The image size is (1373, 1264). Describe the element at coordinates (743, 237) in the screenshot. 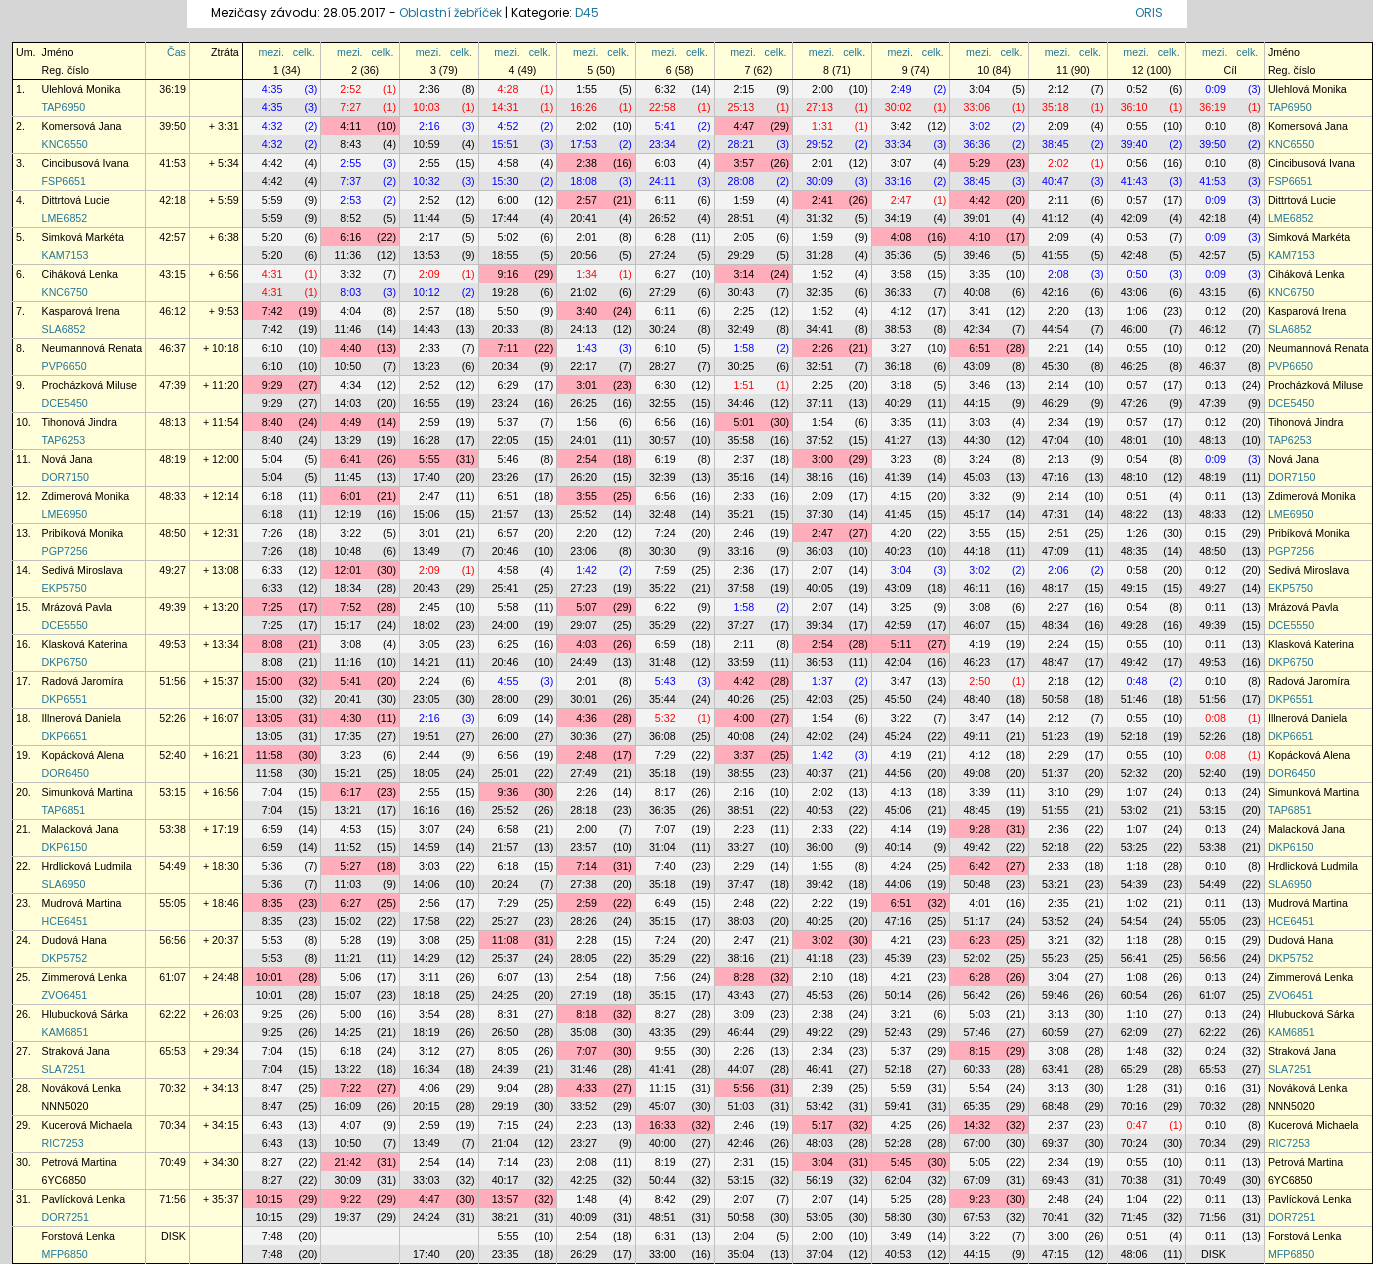

I see `2:05` at that location.